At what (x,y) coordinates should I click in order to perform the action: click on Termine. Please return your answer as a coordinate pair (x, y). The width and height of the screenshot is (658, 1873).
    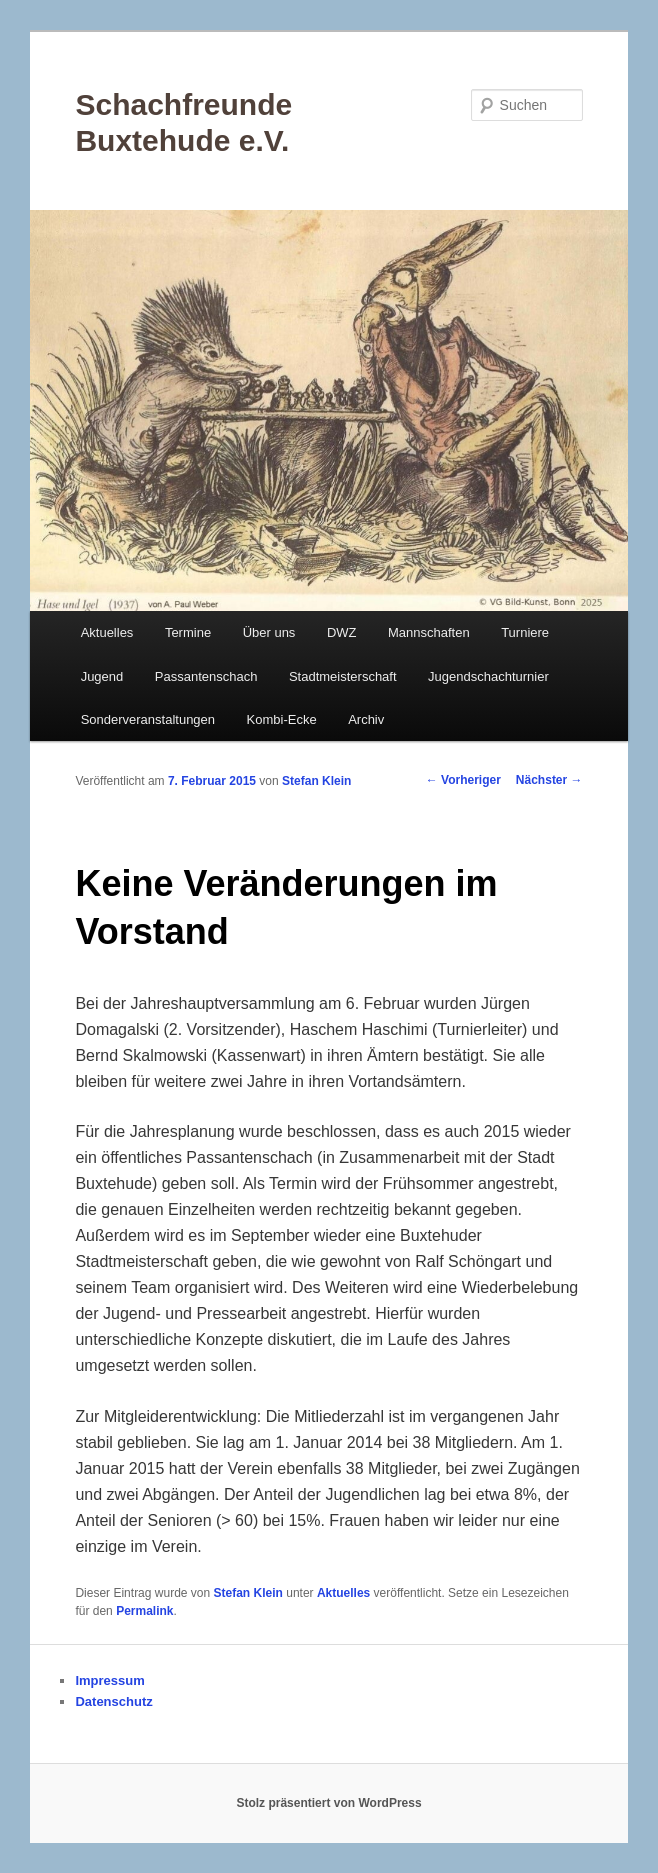
    Looking at the image, I should click on (188, 632).